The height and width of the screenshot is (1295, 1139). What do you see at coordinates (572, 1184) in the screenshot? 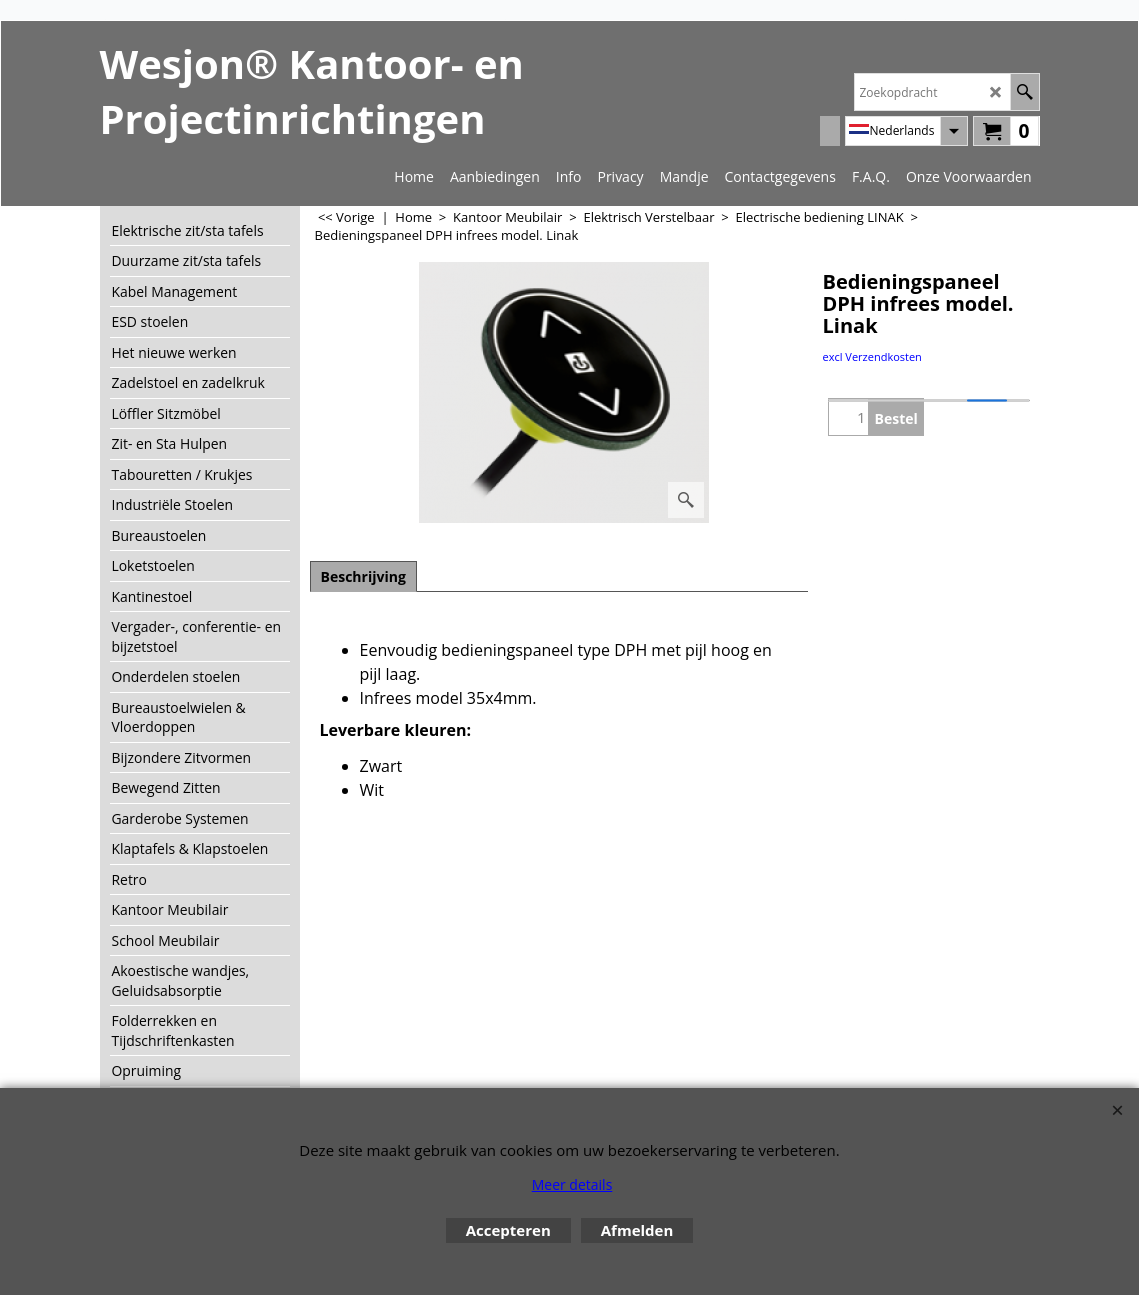
I see `Meer details` at bounding box center [572, 1184].